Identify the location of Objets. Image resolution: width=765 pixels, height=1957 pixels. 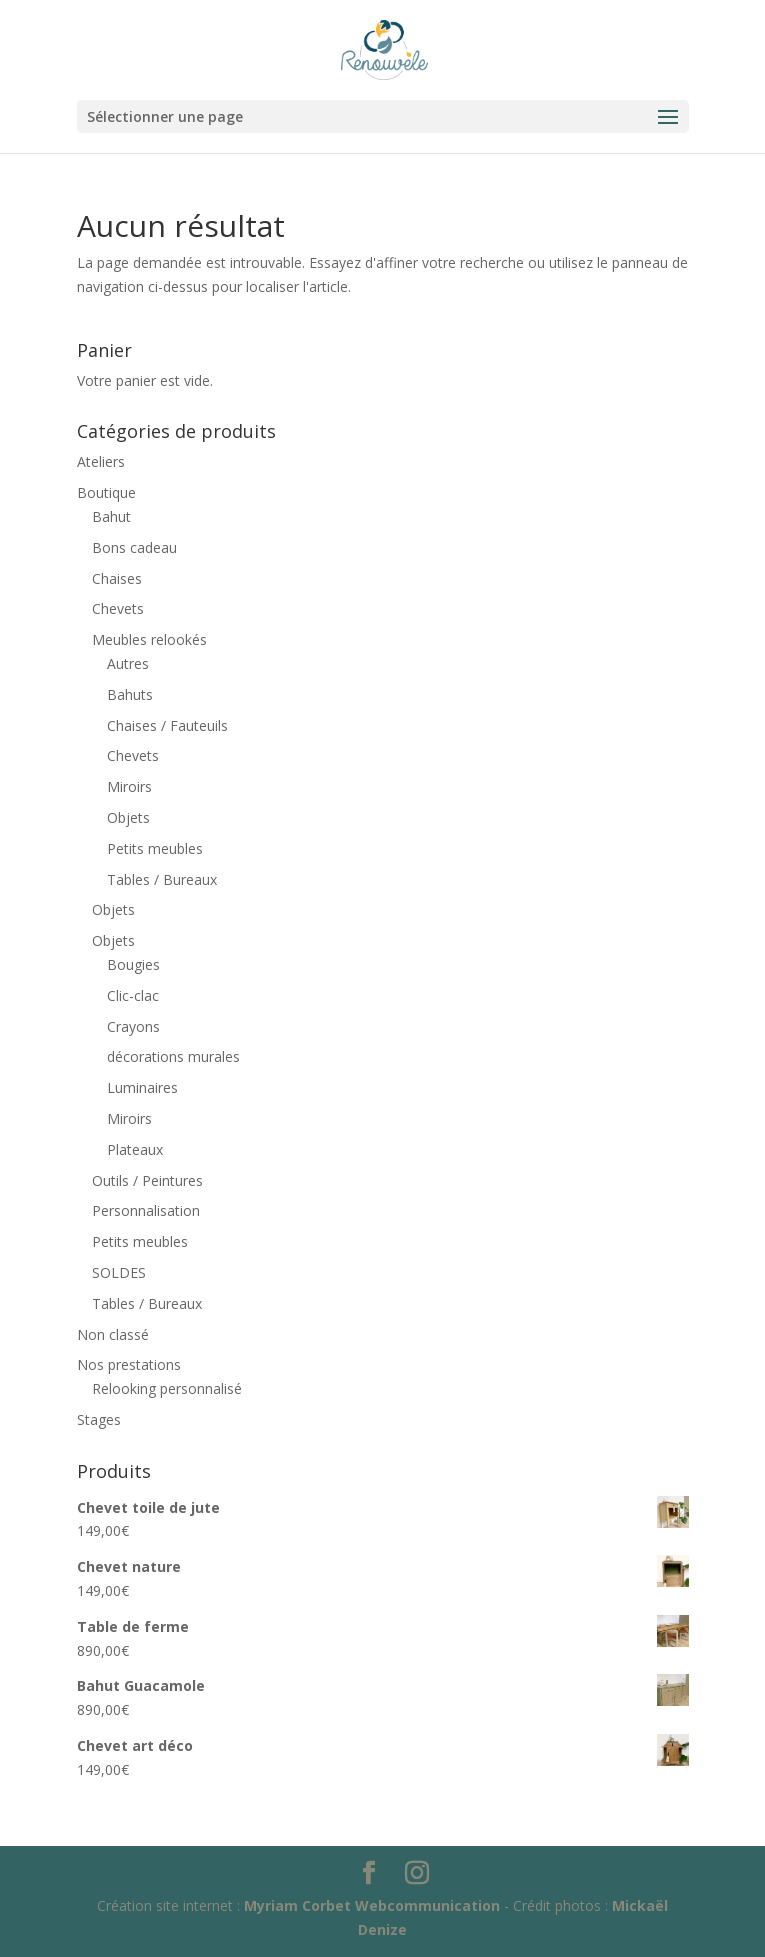
(128, 817).